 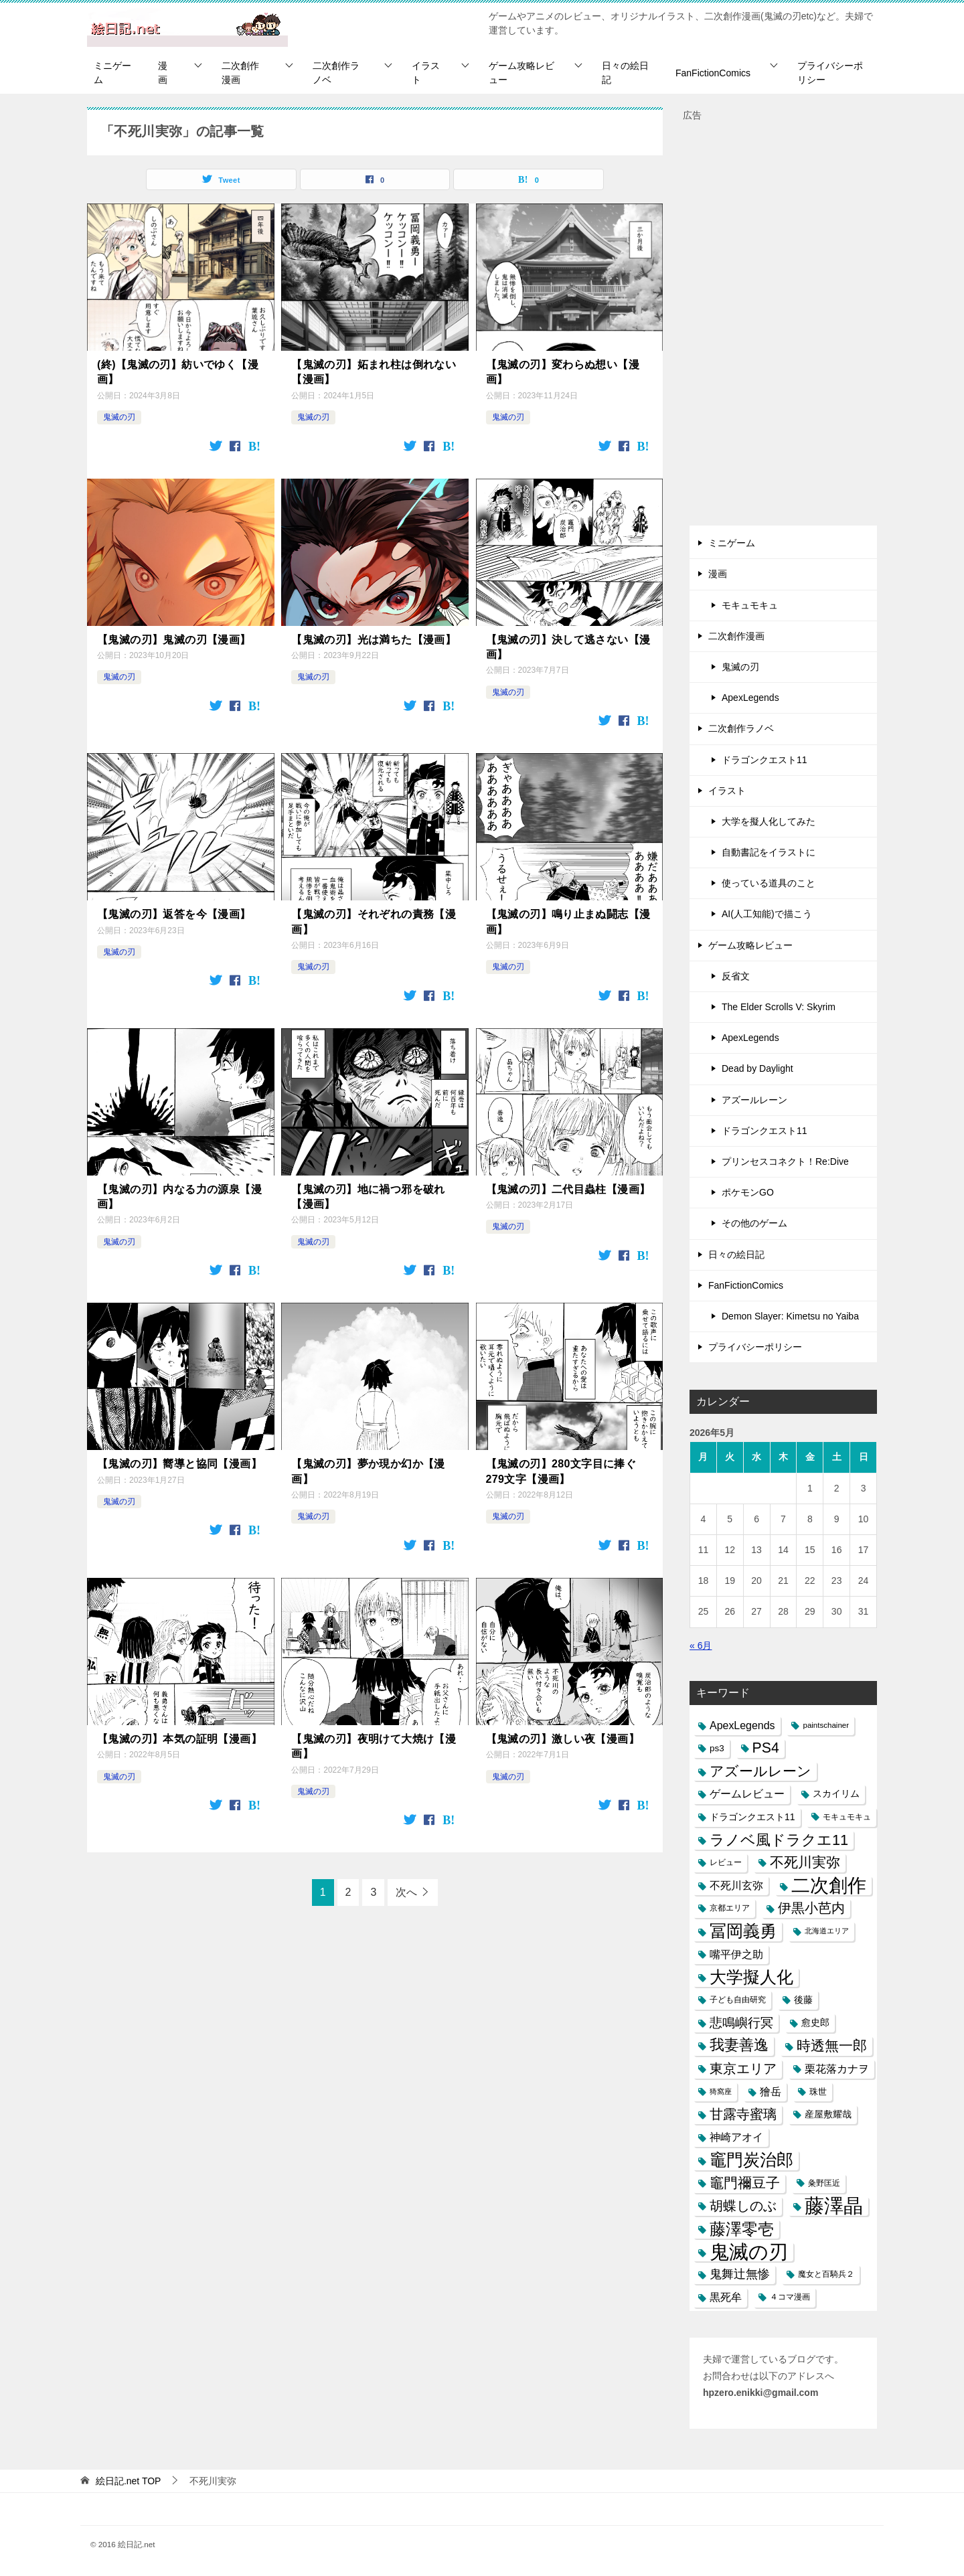 I want to click on 藤澤晶 [藤澤晶 (172個の項目)], so click(x=834, y=2206).